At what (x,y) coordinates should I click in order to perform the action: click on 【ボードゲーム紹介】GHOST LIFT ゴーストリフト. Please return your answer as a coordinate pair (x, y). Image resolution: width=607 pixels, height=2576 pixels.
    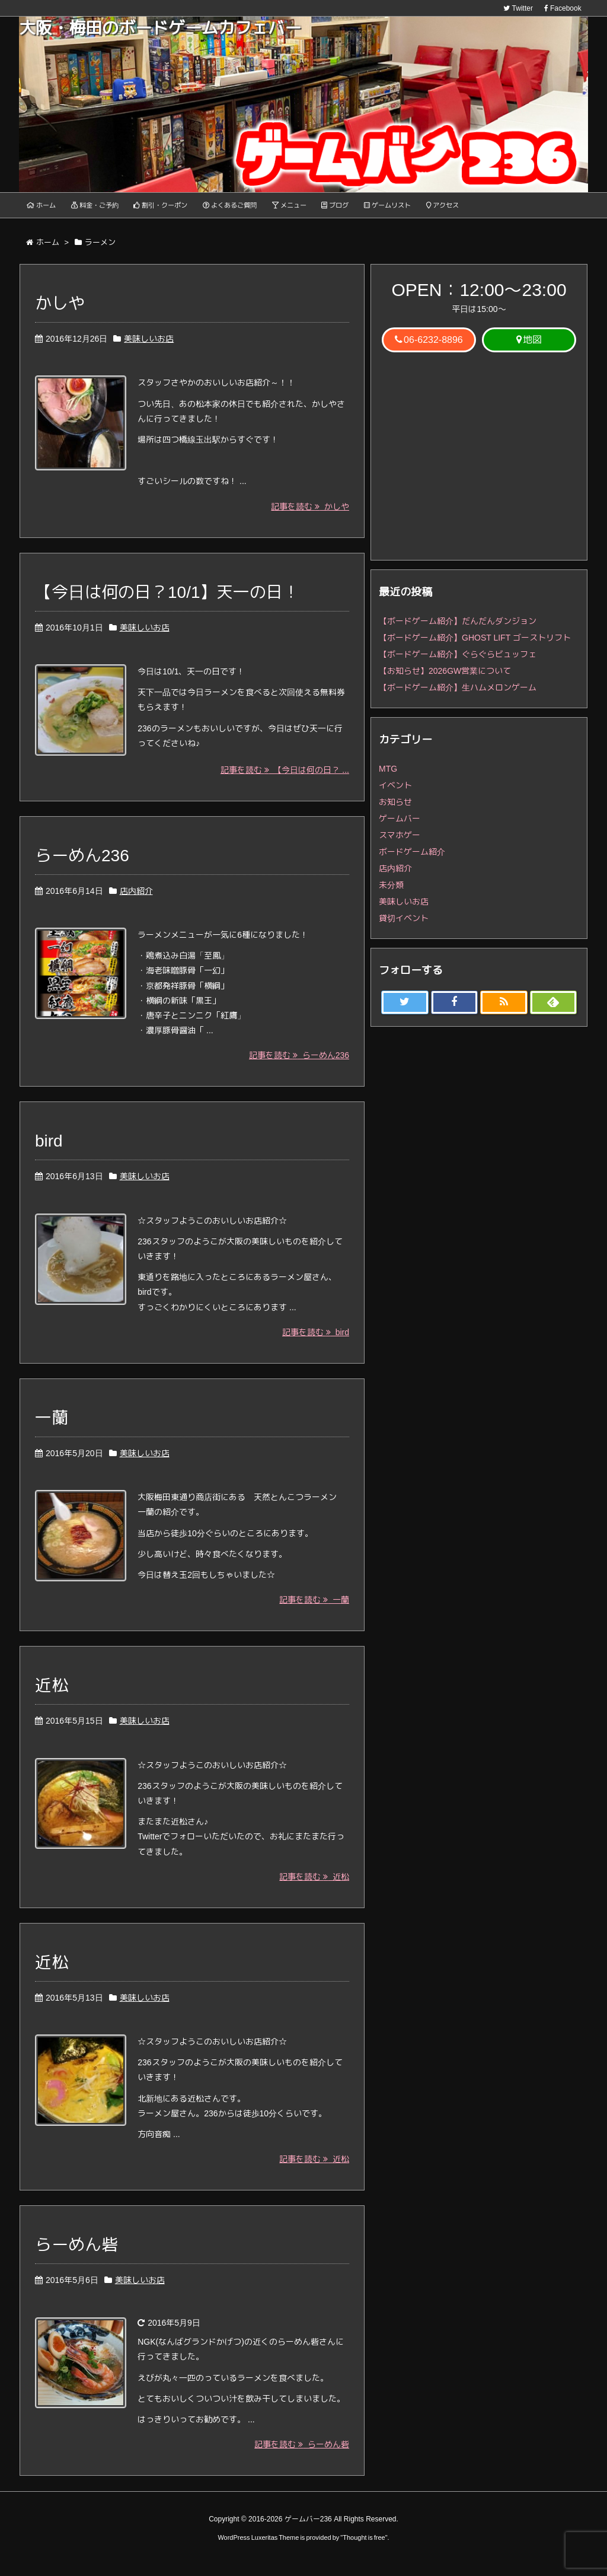
    Looking at the image, I should click on (475, 644).